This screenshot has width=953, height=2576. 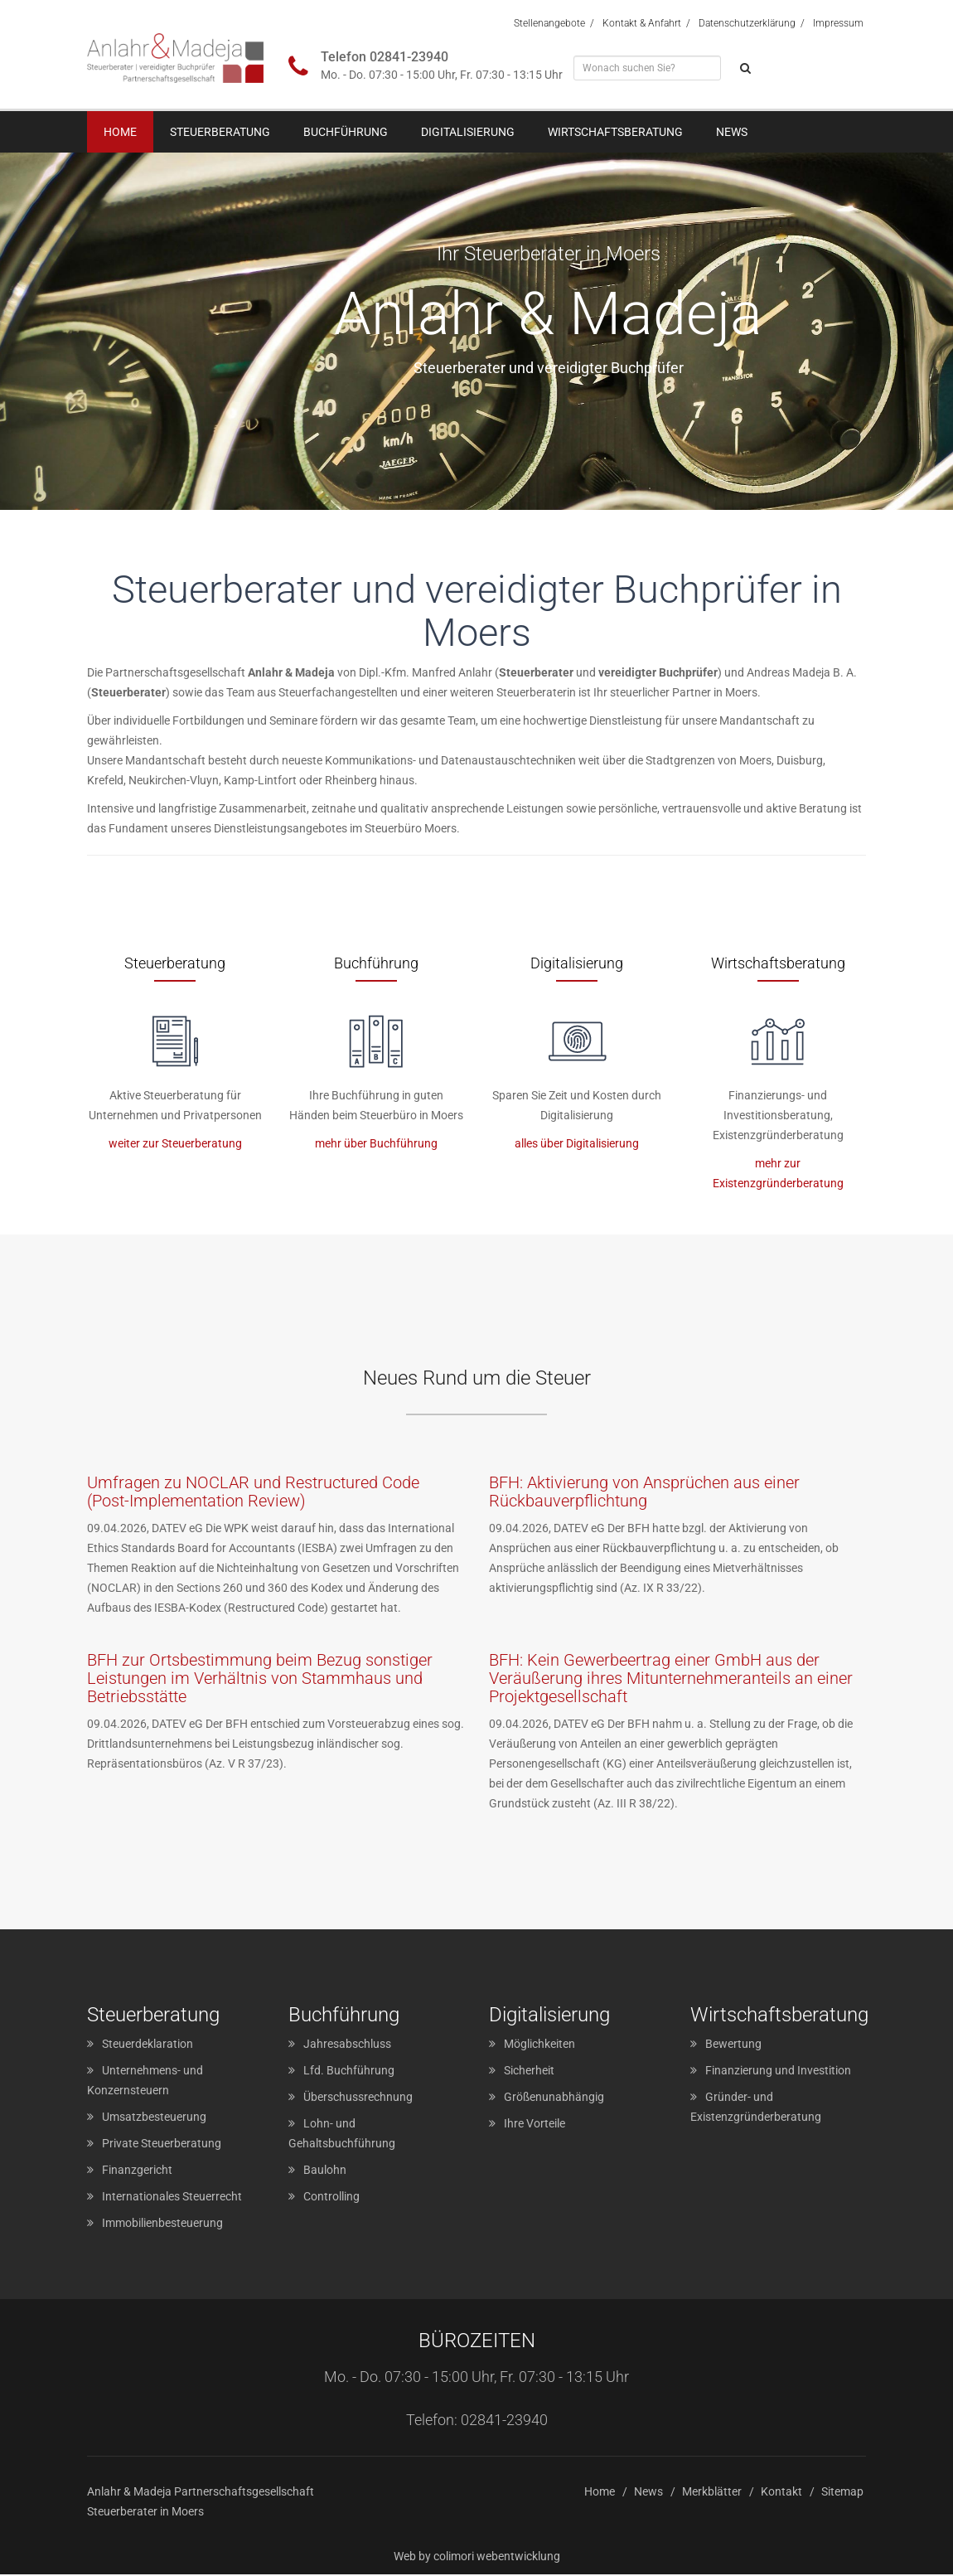 I want to click on News, so click(x=731, y=131).